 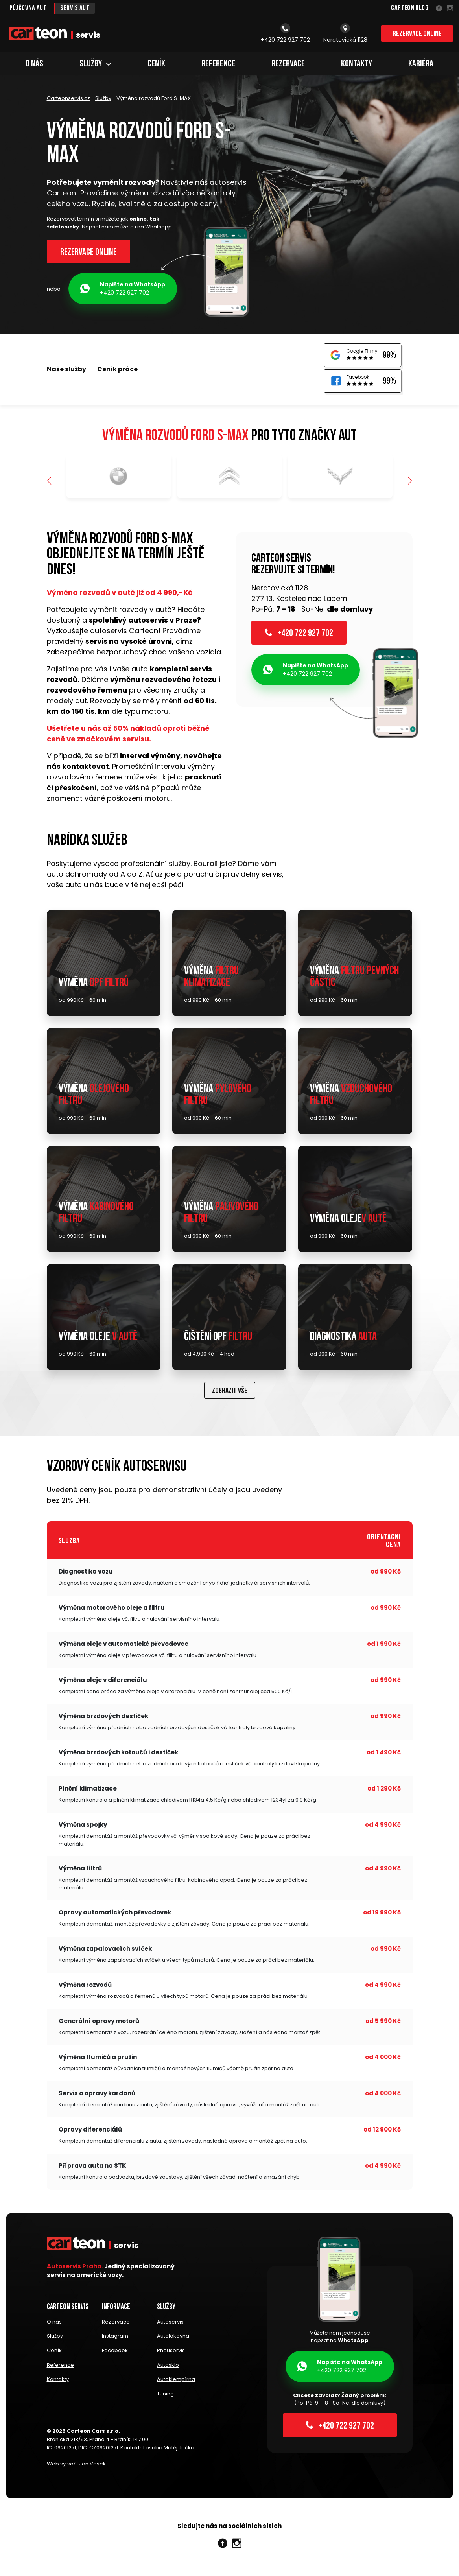 What do you see at coordinates (28, 8) in the screenshot?
I see `Půjčovna aut` at bounding box center [28, 8].